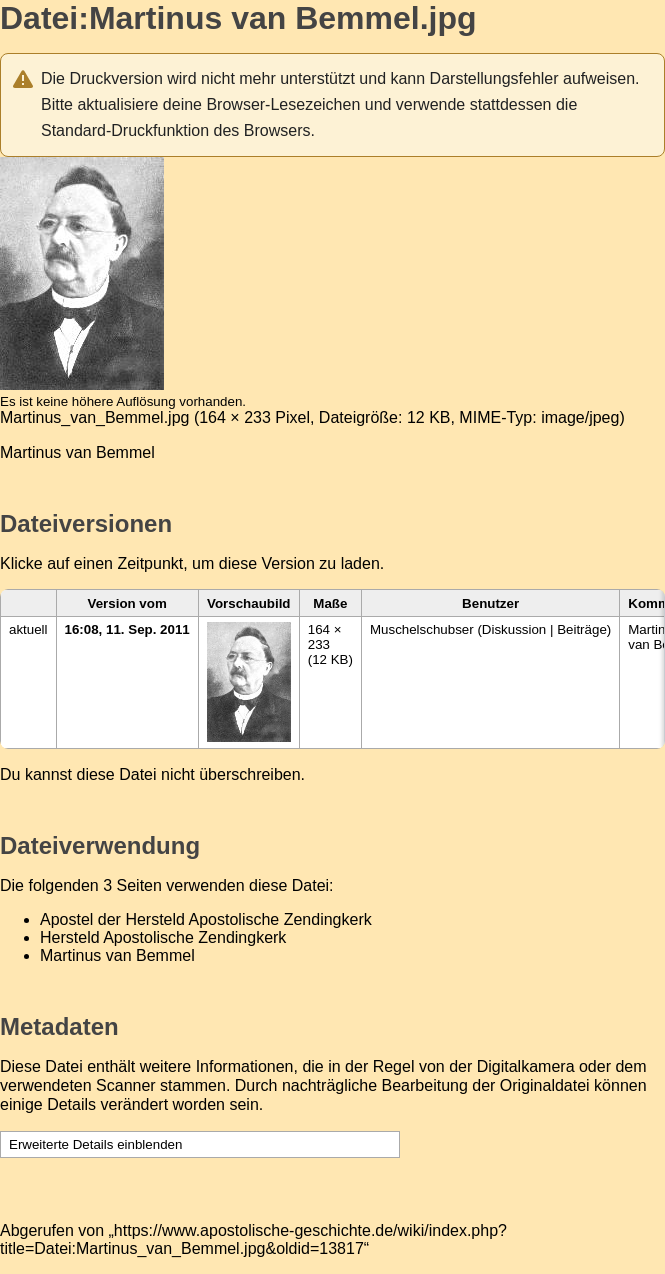 Image resolution: width=665 pixels, height=1274 pixels. Describe the element at coordinates (253, 1239) in the screenshot. I see `https://www.apostolische-geschichte.de/wiki/index.php?title=Datei:Martinus_van_Bemmel.jpg&oldid=13817` at that location.